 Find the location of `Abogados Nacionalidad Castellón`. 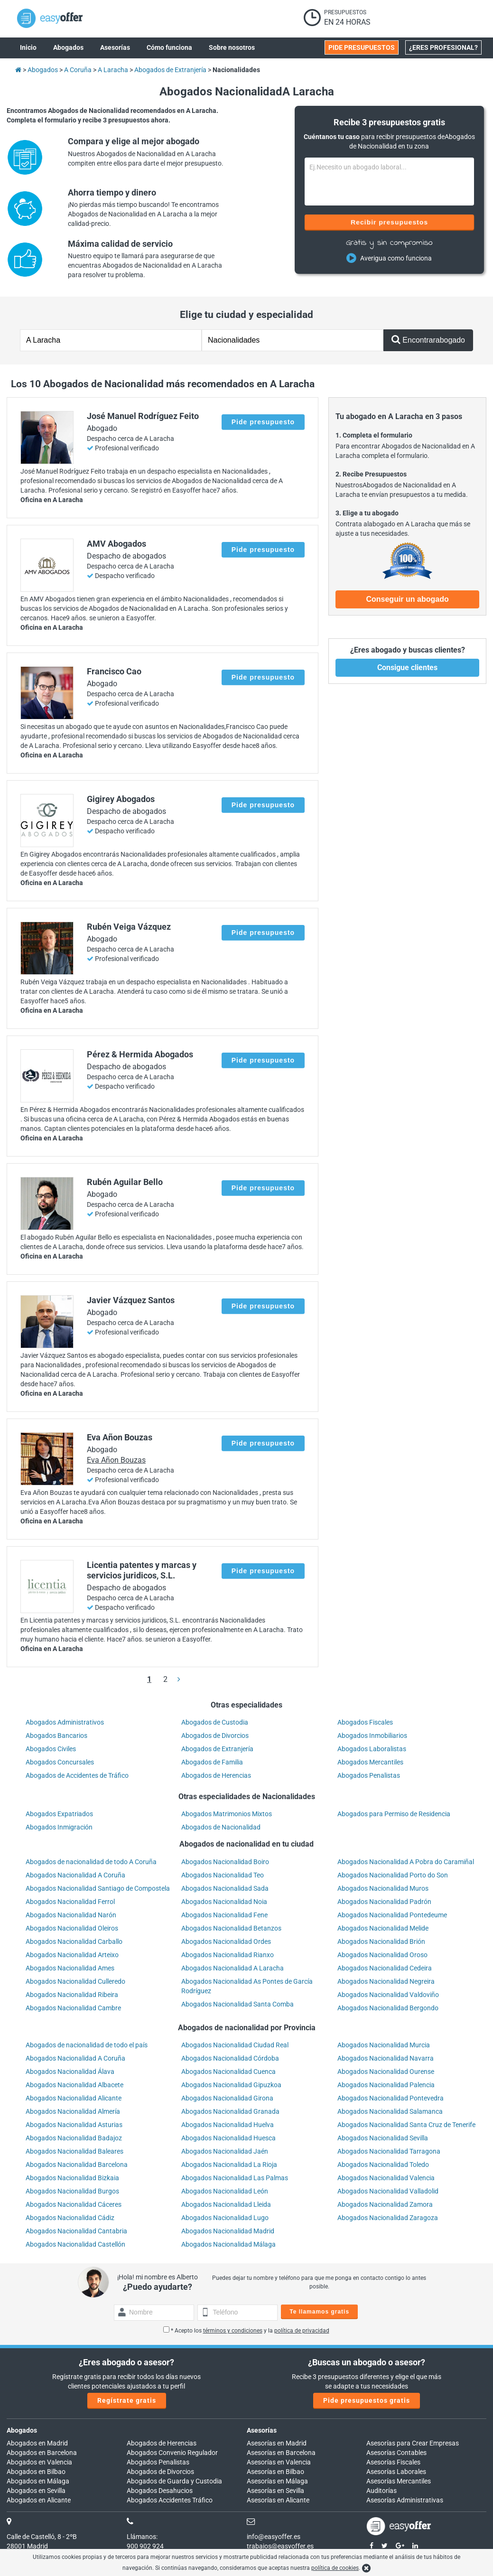

Abogados Nacionalidad Castellón is located at coordinates (75, 2244).